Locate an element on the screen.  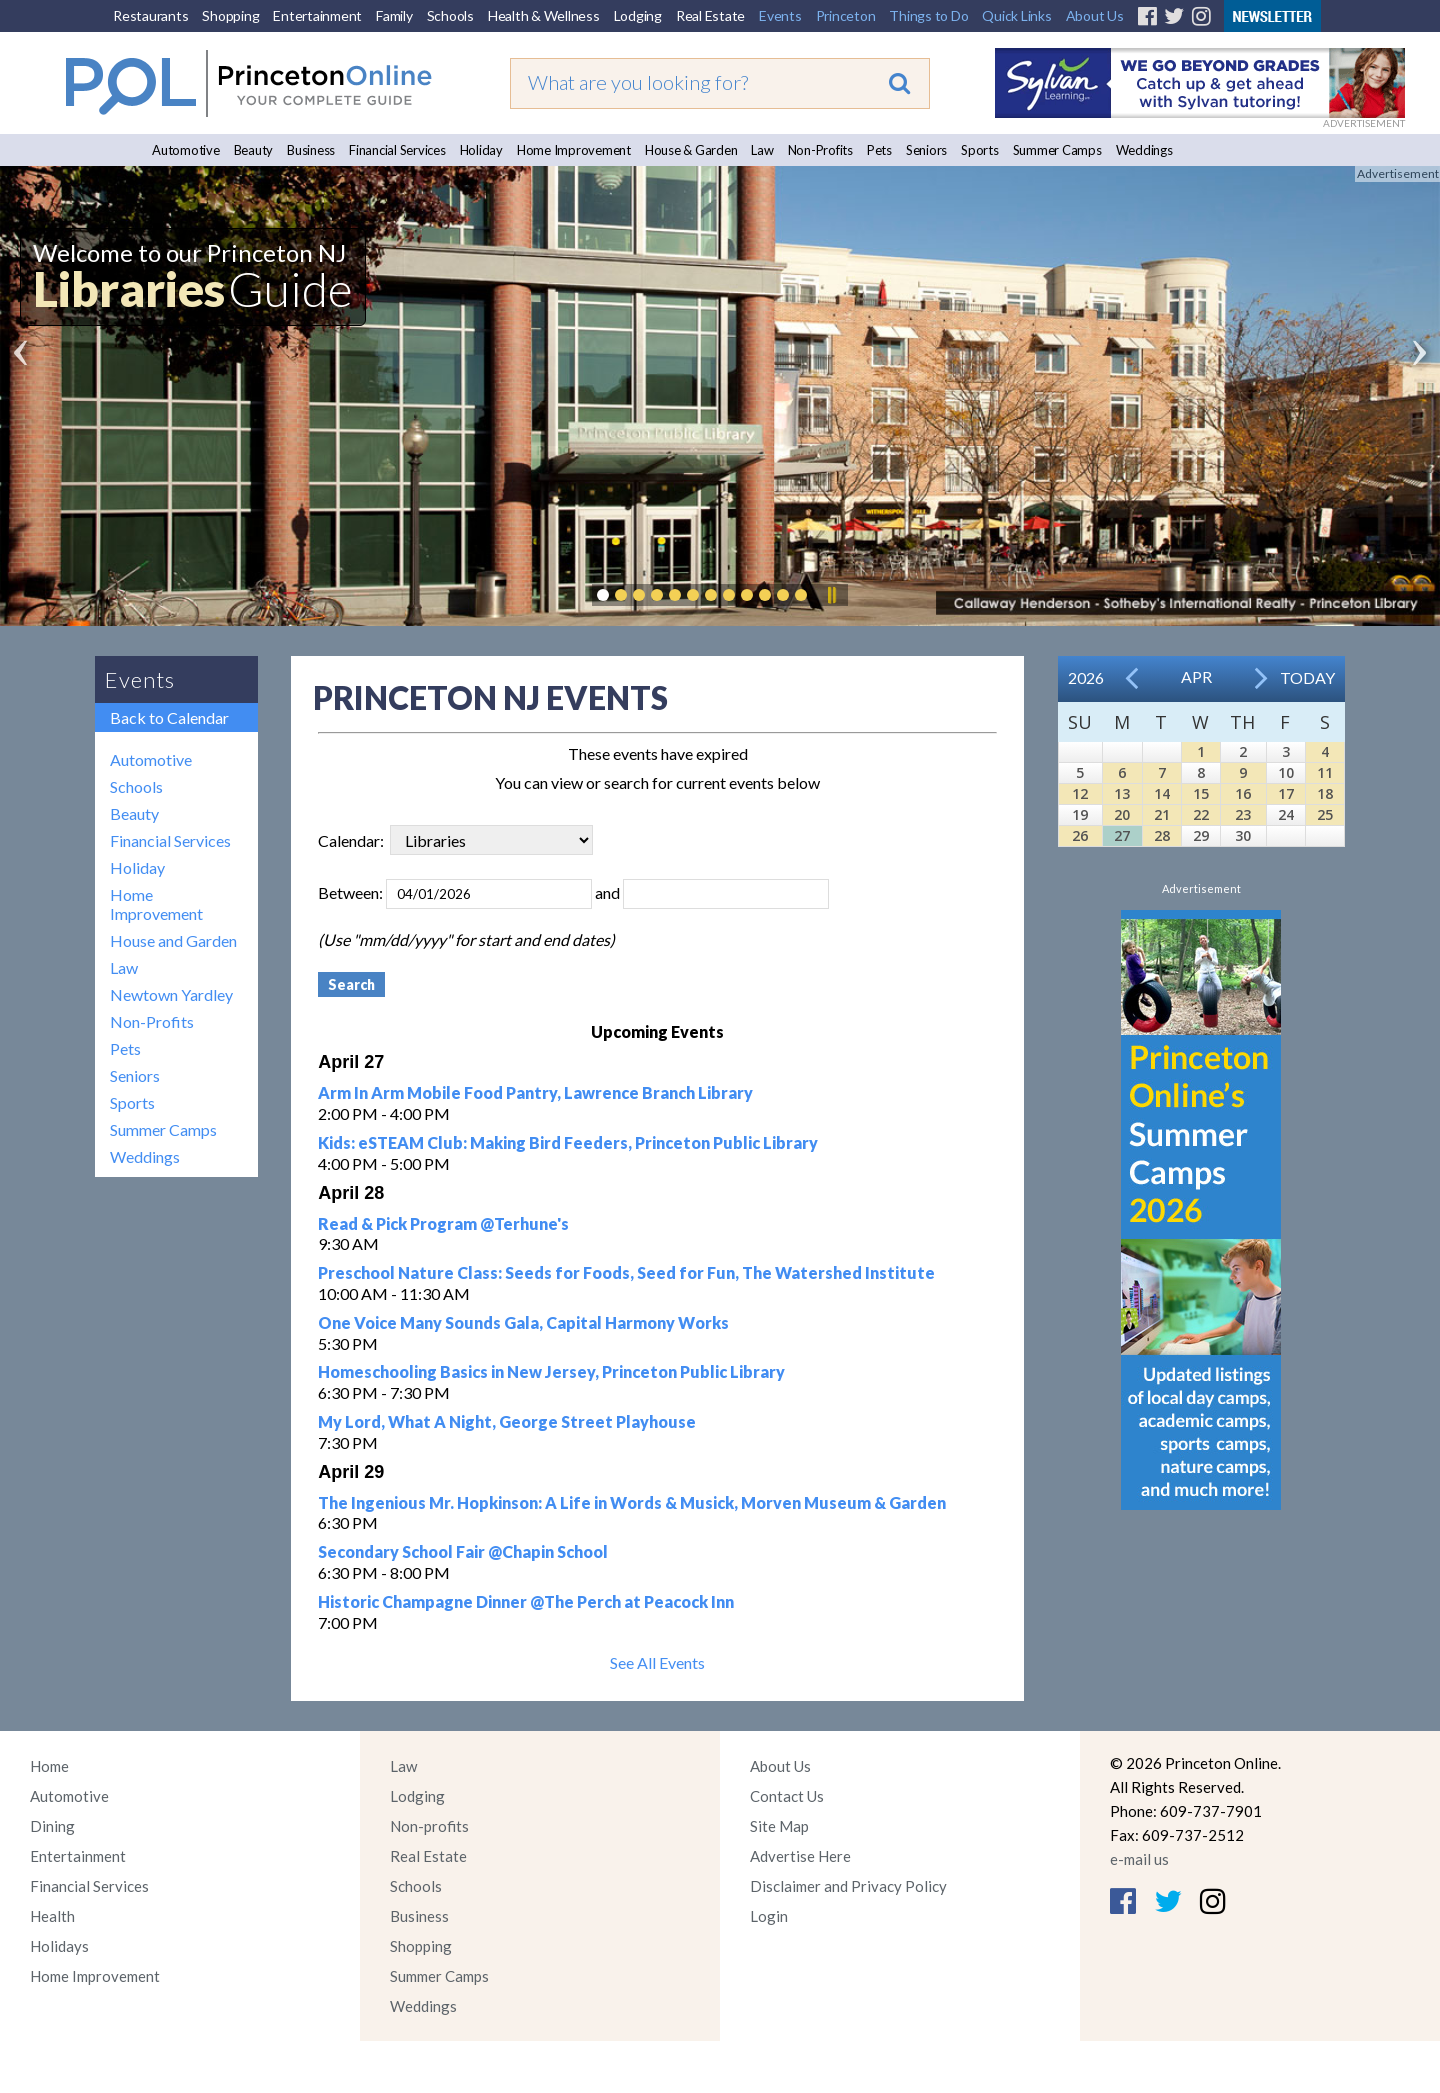
One Voice Many Sounds Gala, Capital Harmony Works is located at coordinates (523, 1322).